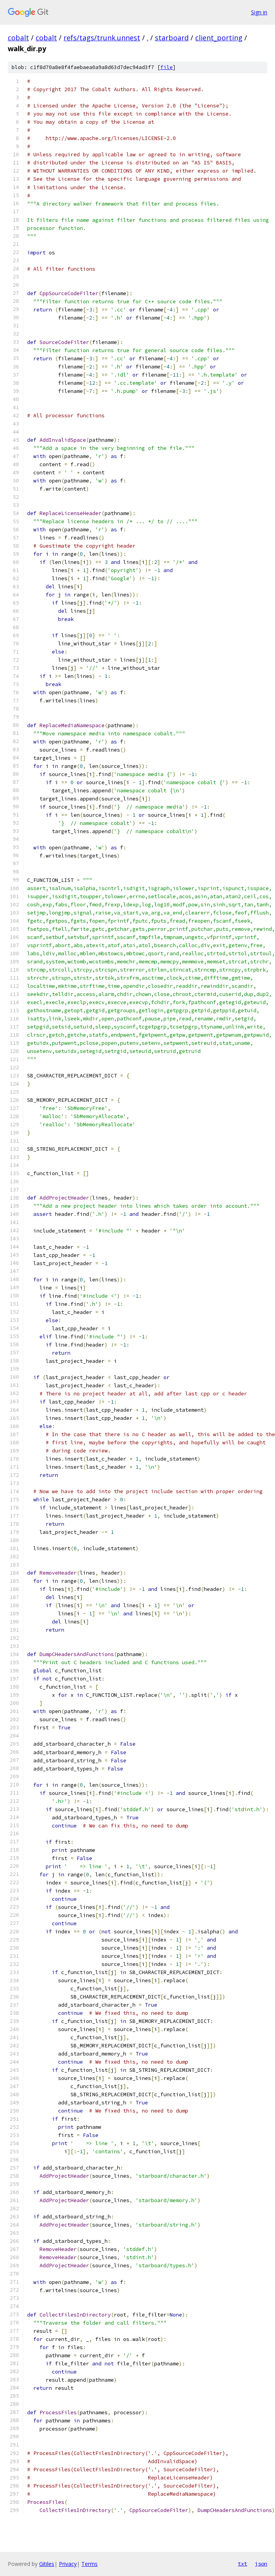  I want to click on Gitiles, so click(46, 2563).